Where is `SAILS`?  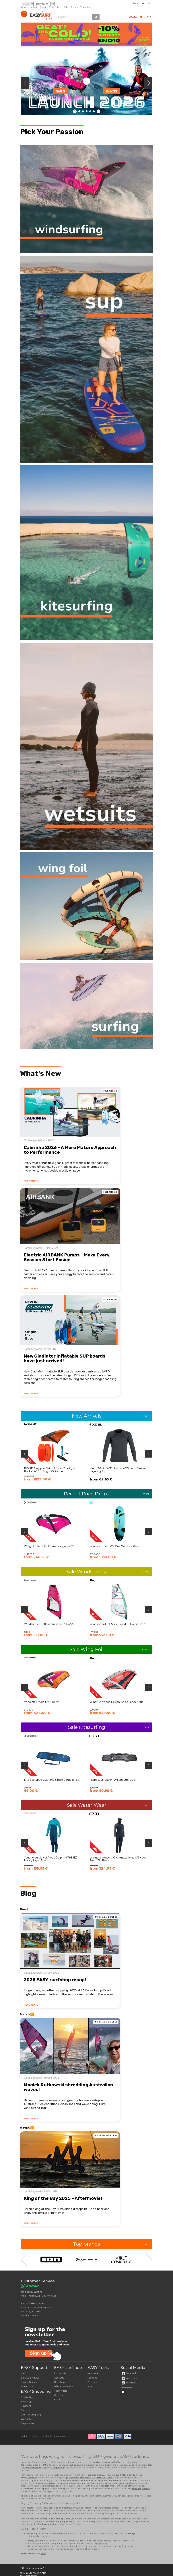
SAILS is located at coordinates (60, 91).